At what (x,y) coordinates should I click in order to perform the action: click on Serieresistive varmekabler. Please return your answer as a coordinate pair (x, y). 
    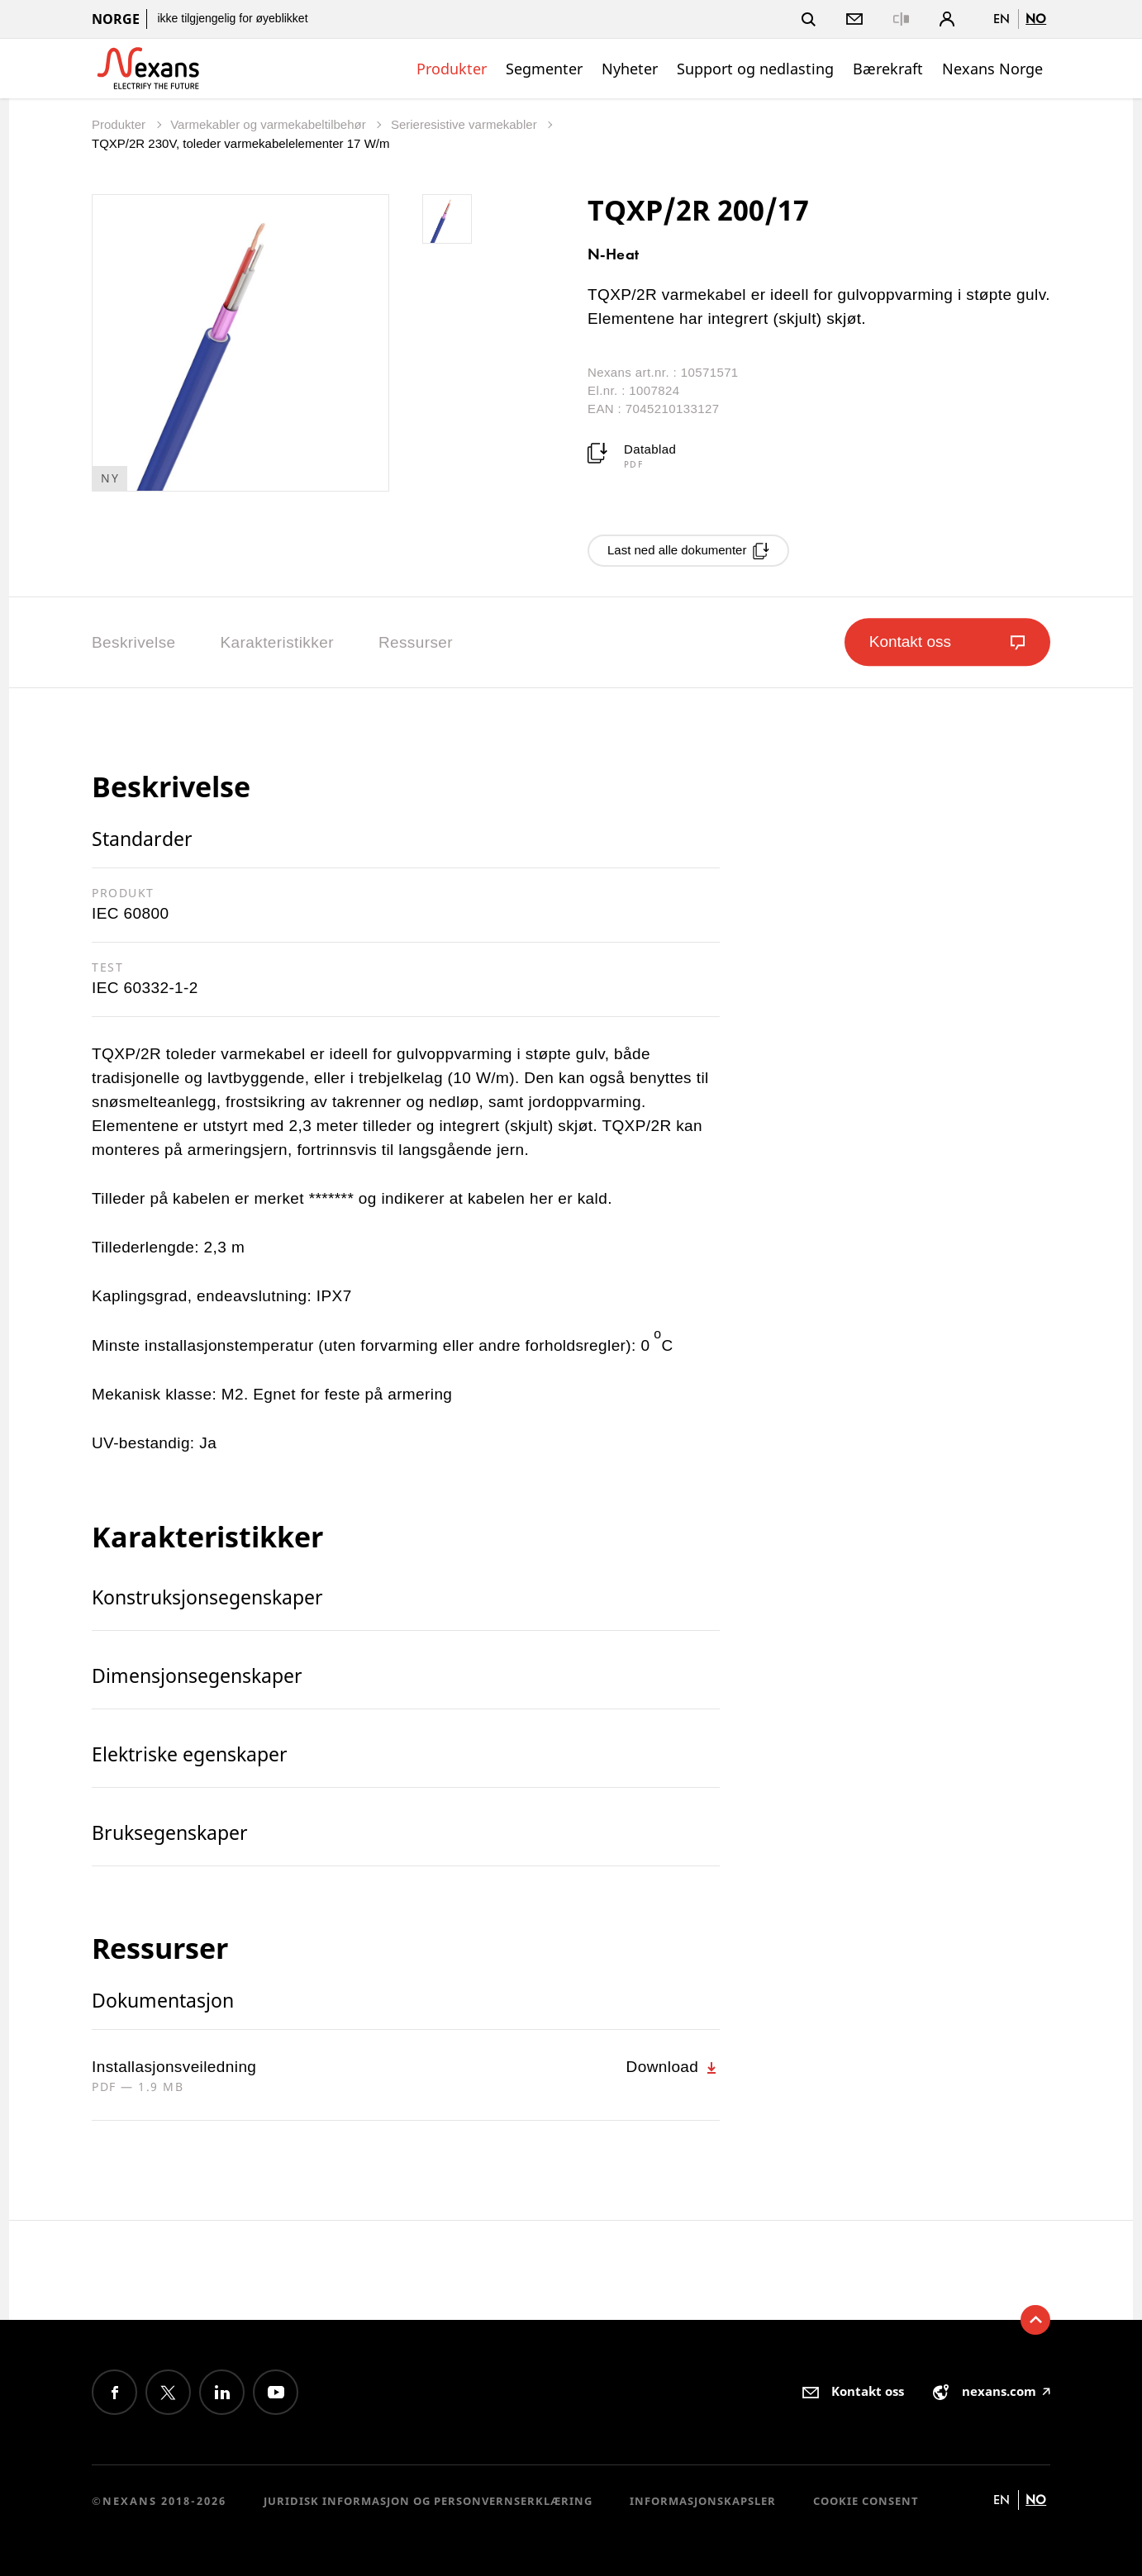
    Looking at the image, I should click on (465, 124).